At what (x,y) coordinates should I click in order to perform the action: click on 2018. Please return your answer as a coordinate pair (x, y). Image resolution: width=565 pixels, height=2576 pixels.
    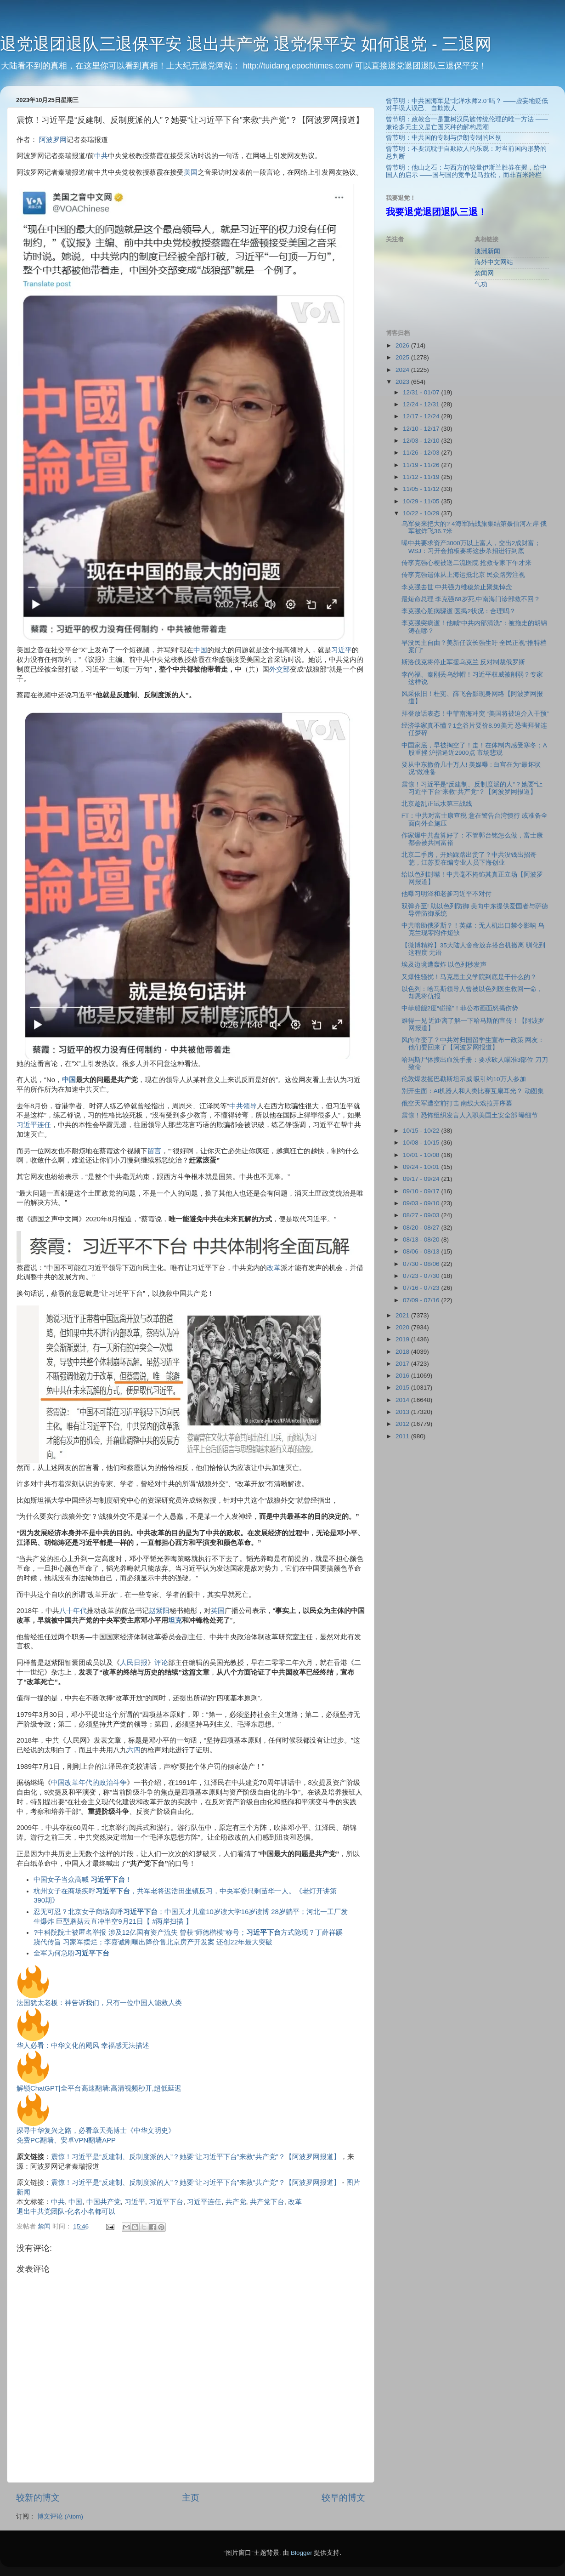
    Looking at the image, I should click on (403, 1351).